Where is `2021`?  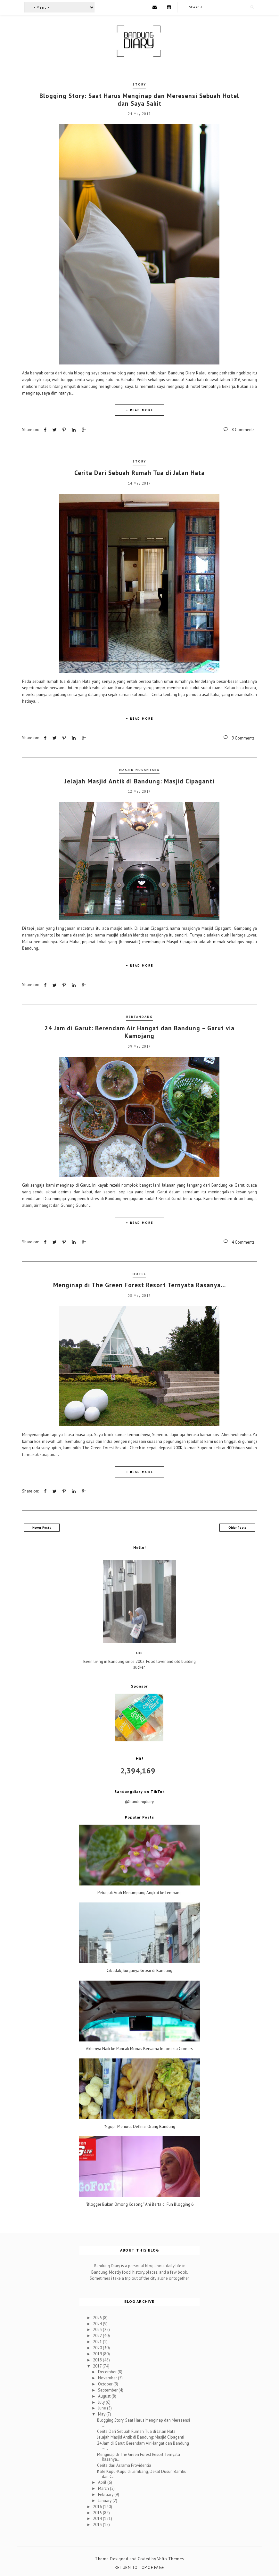
2021 is located at coordinates (98, 2341).